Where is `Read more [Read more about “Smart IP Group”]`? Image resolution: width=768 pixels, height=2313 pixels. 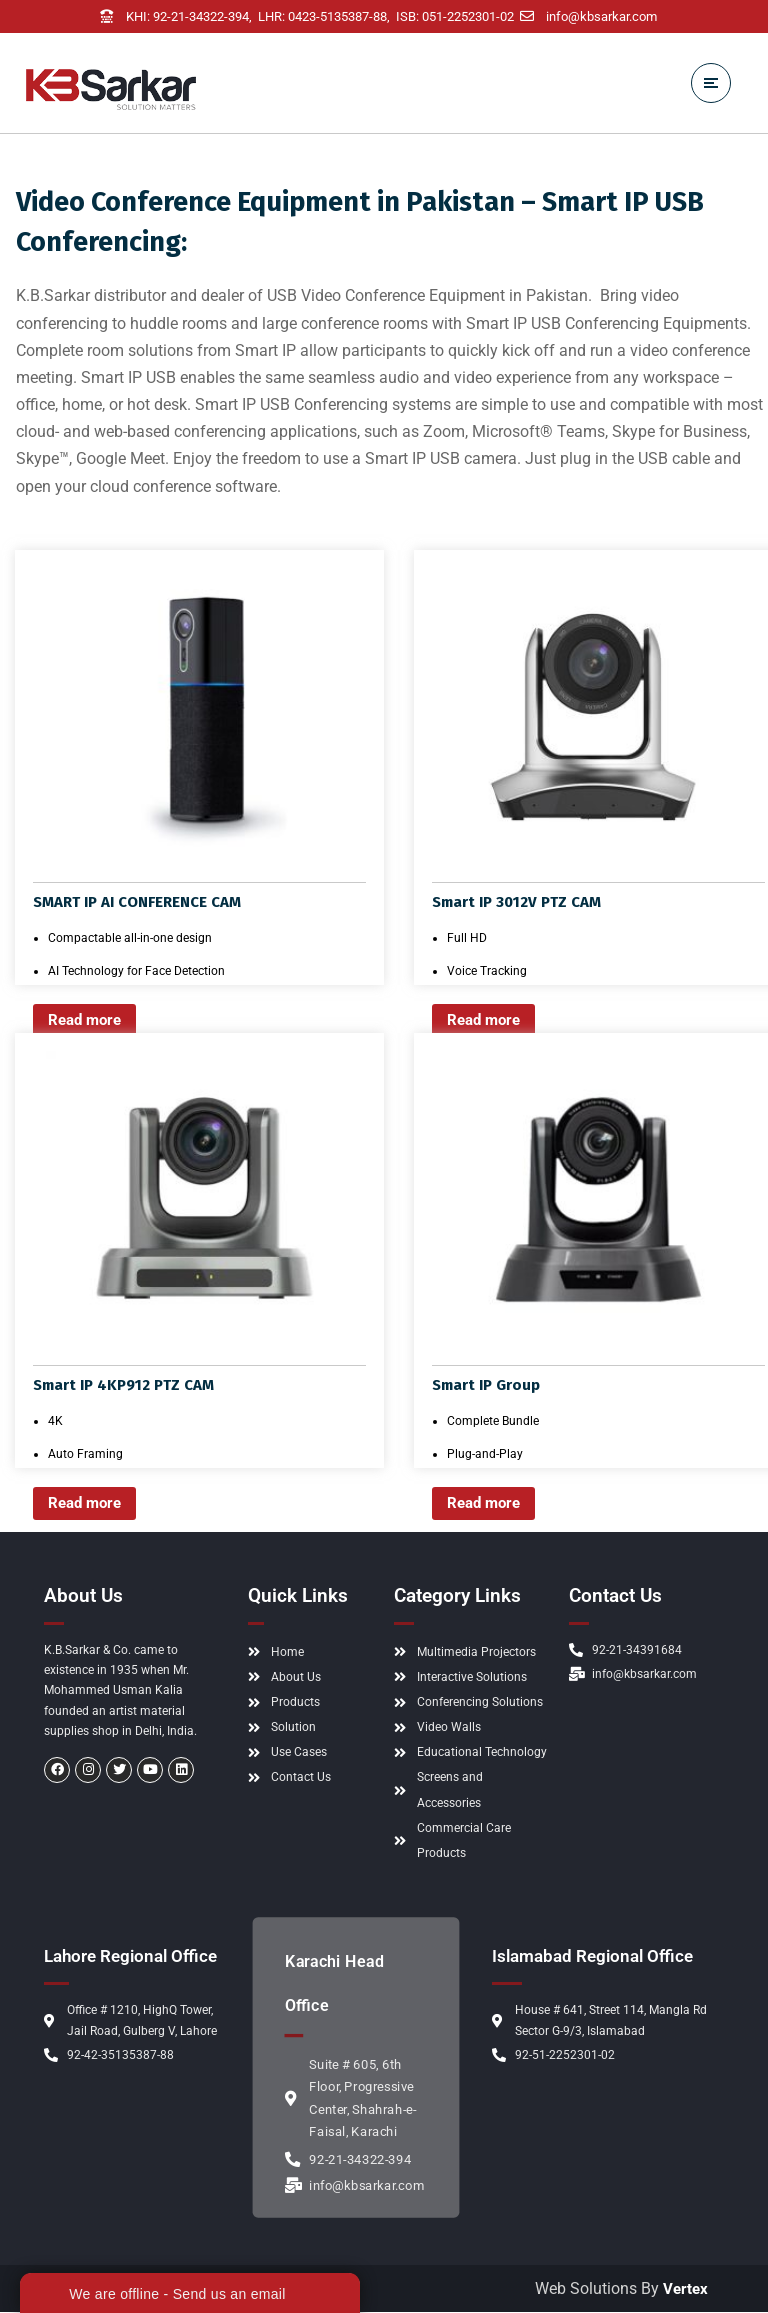 Read more [Read more about “Smart IP Group”] is located at coordinates (487, 1504).